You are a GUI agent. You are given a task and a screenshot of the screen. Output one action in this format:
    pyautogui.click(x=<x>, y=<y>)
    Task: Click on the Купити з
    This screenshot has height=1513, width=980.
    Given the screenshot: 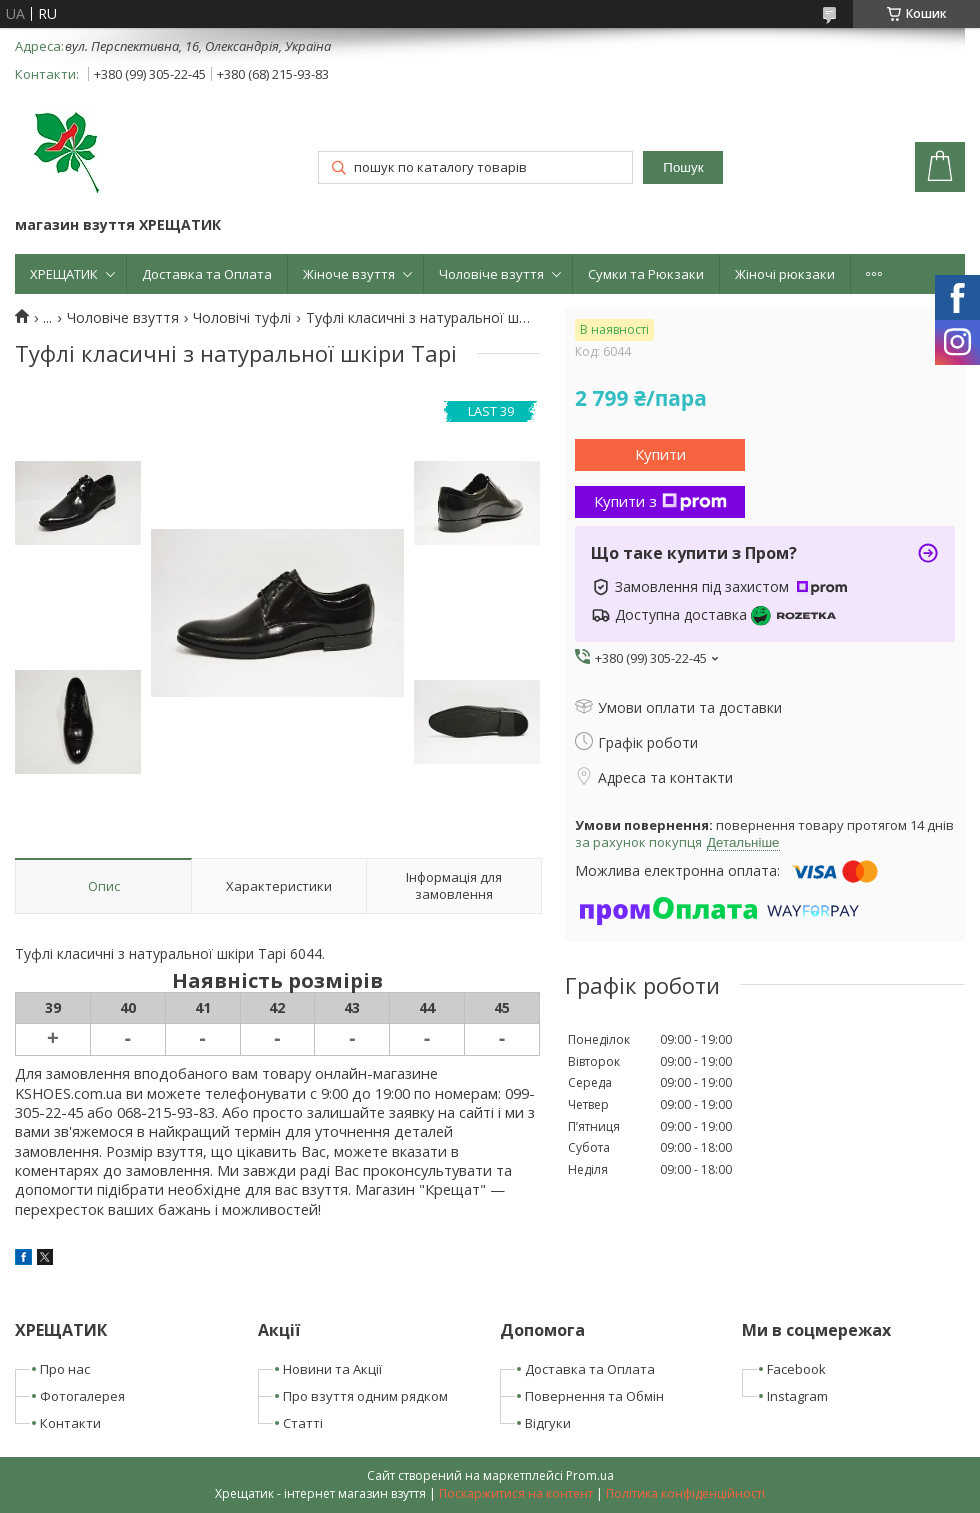 What is the action you would take?
    pyautogui.click(x=660, y=501)
    